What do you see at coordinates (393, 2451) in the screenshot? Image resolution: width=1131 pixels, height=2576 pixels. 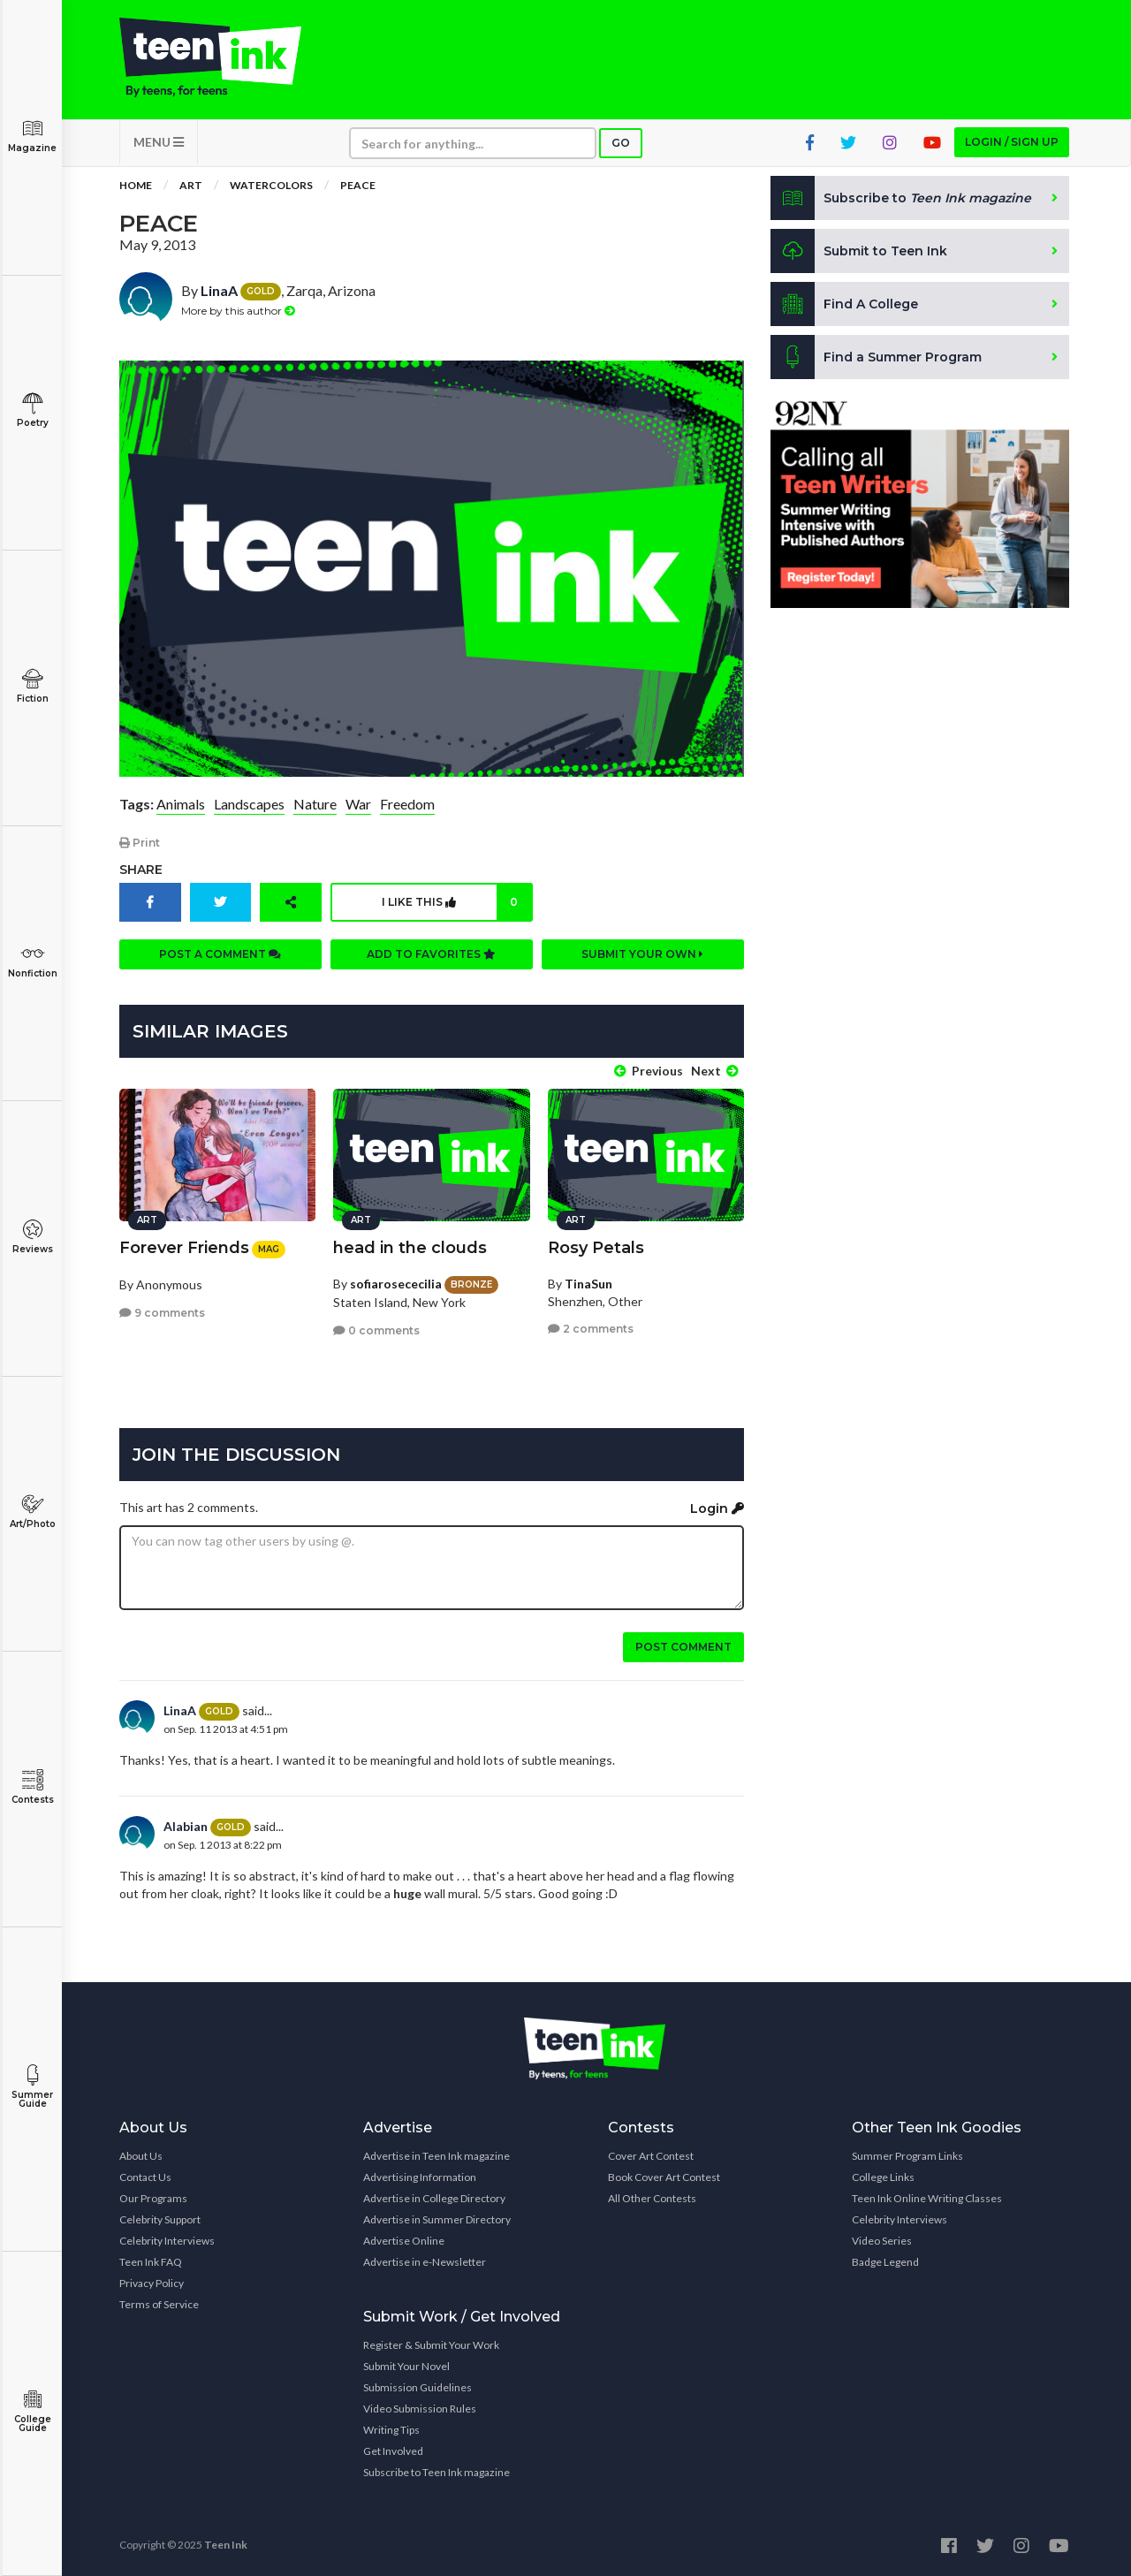 I see `Get Involved` at bounding box center [393, 2451].